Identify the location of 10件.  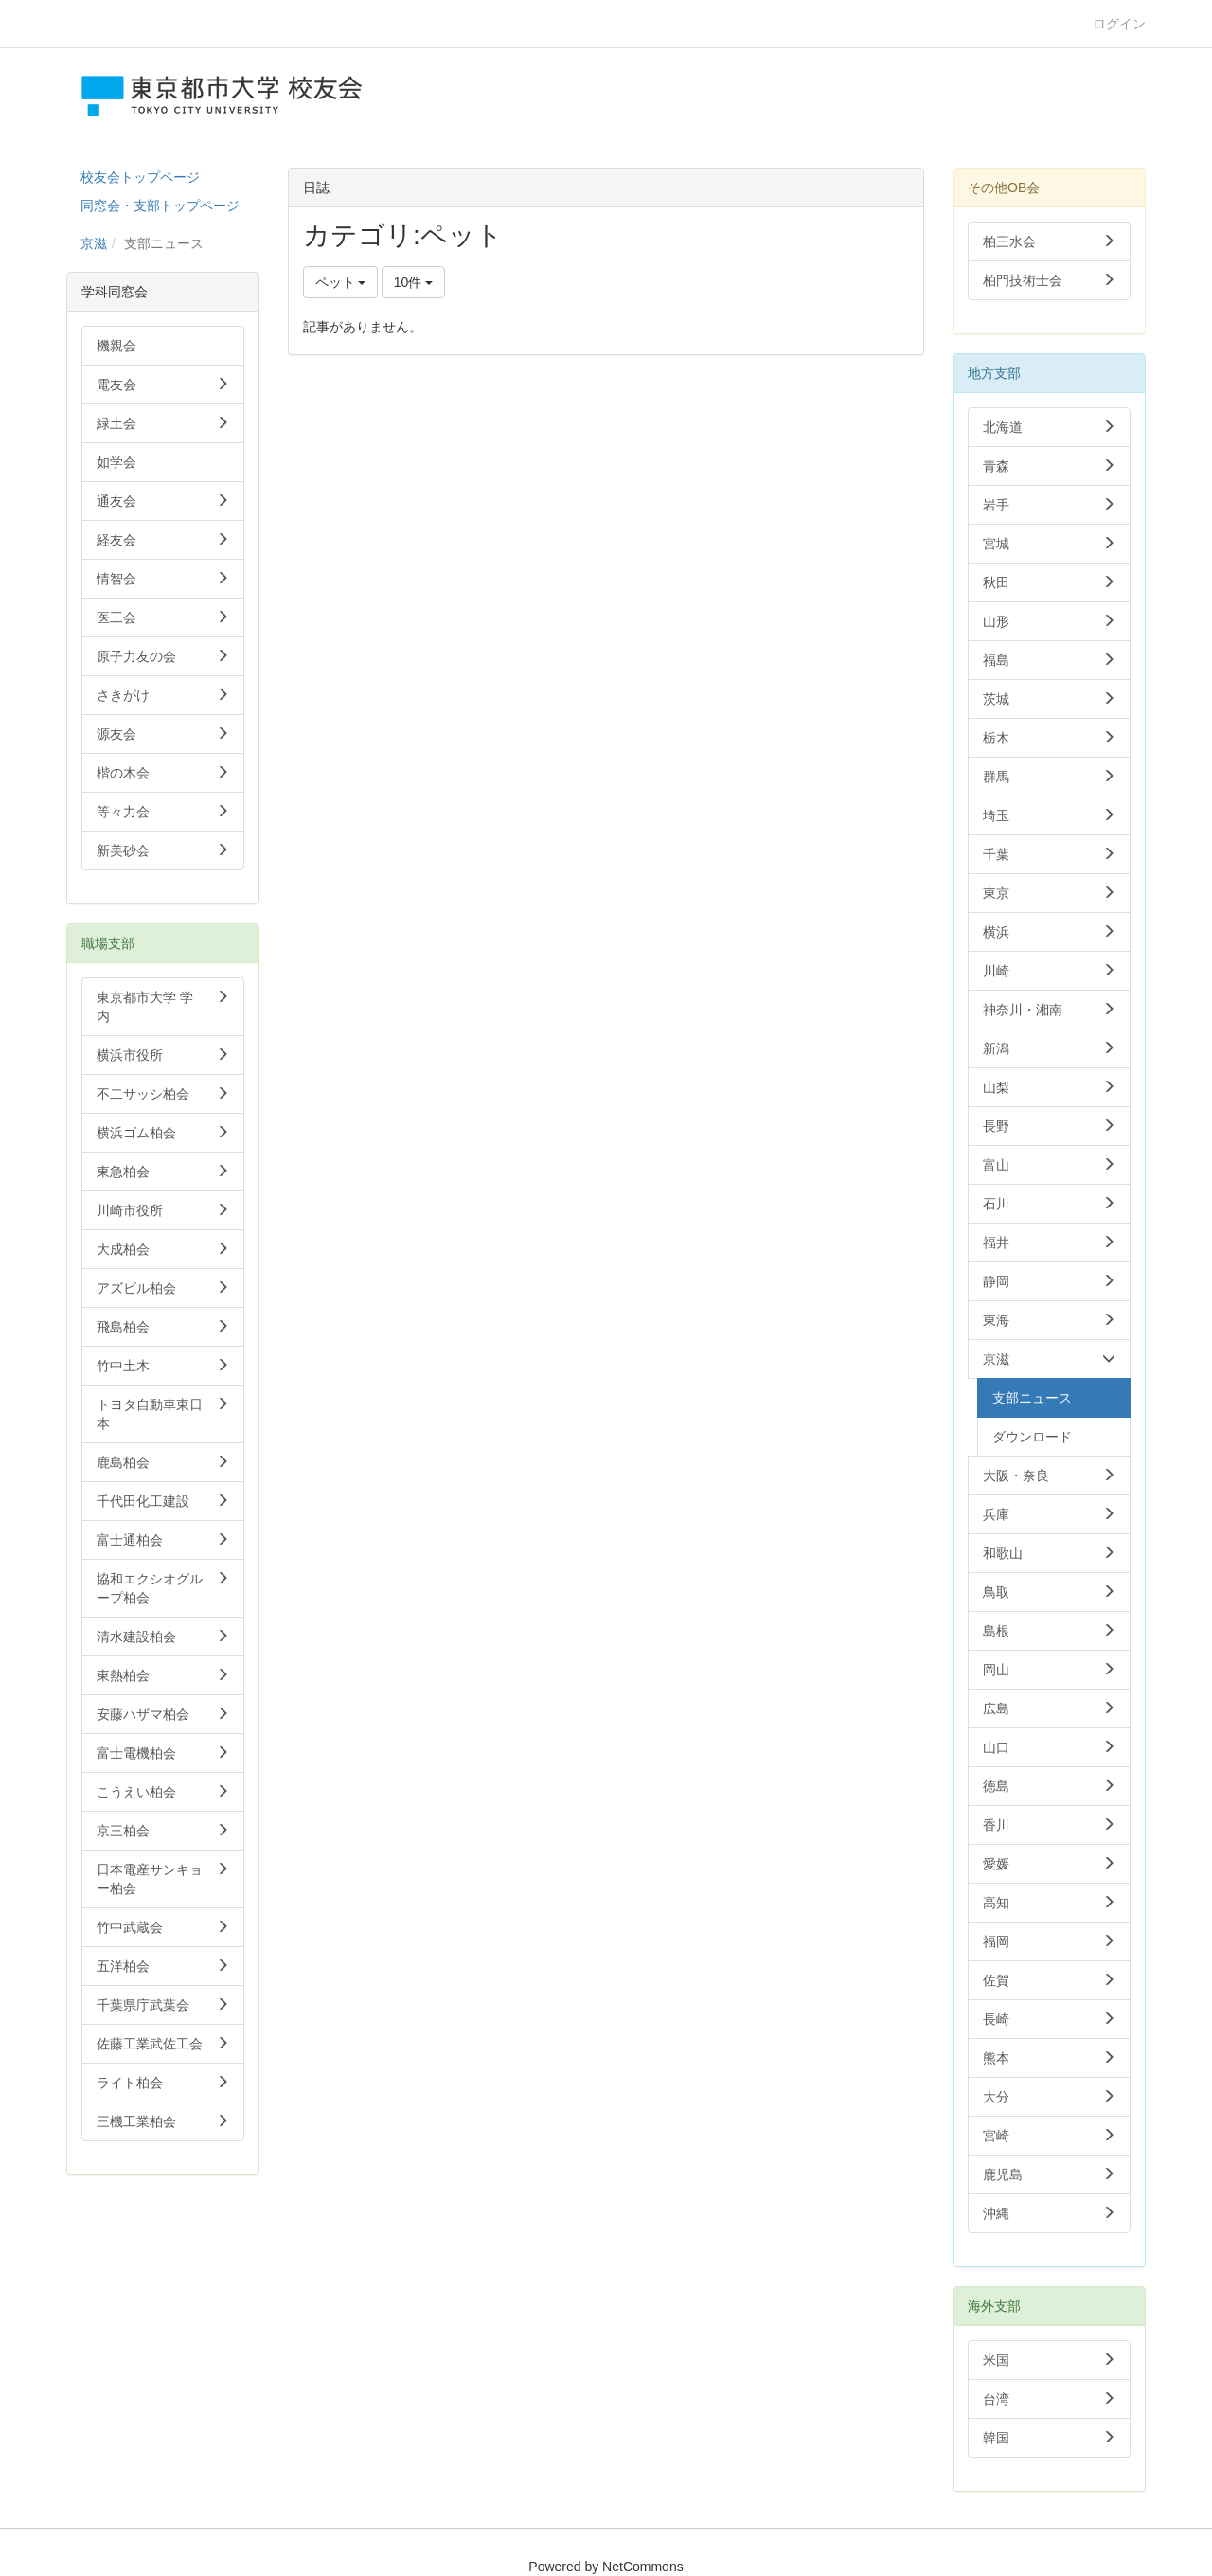
(413, 282).